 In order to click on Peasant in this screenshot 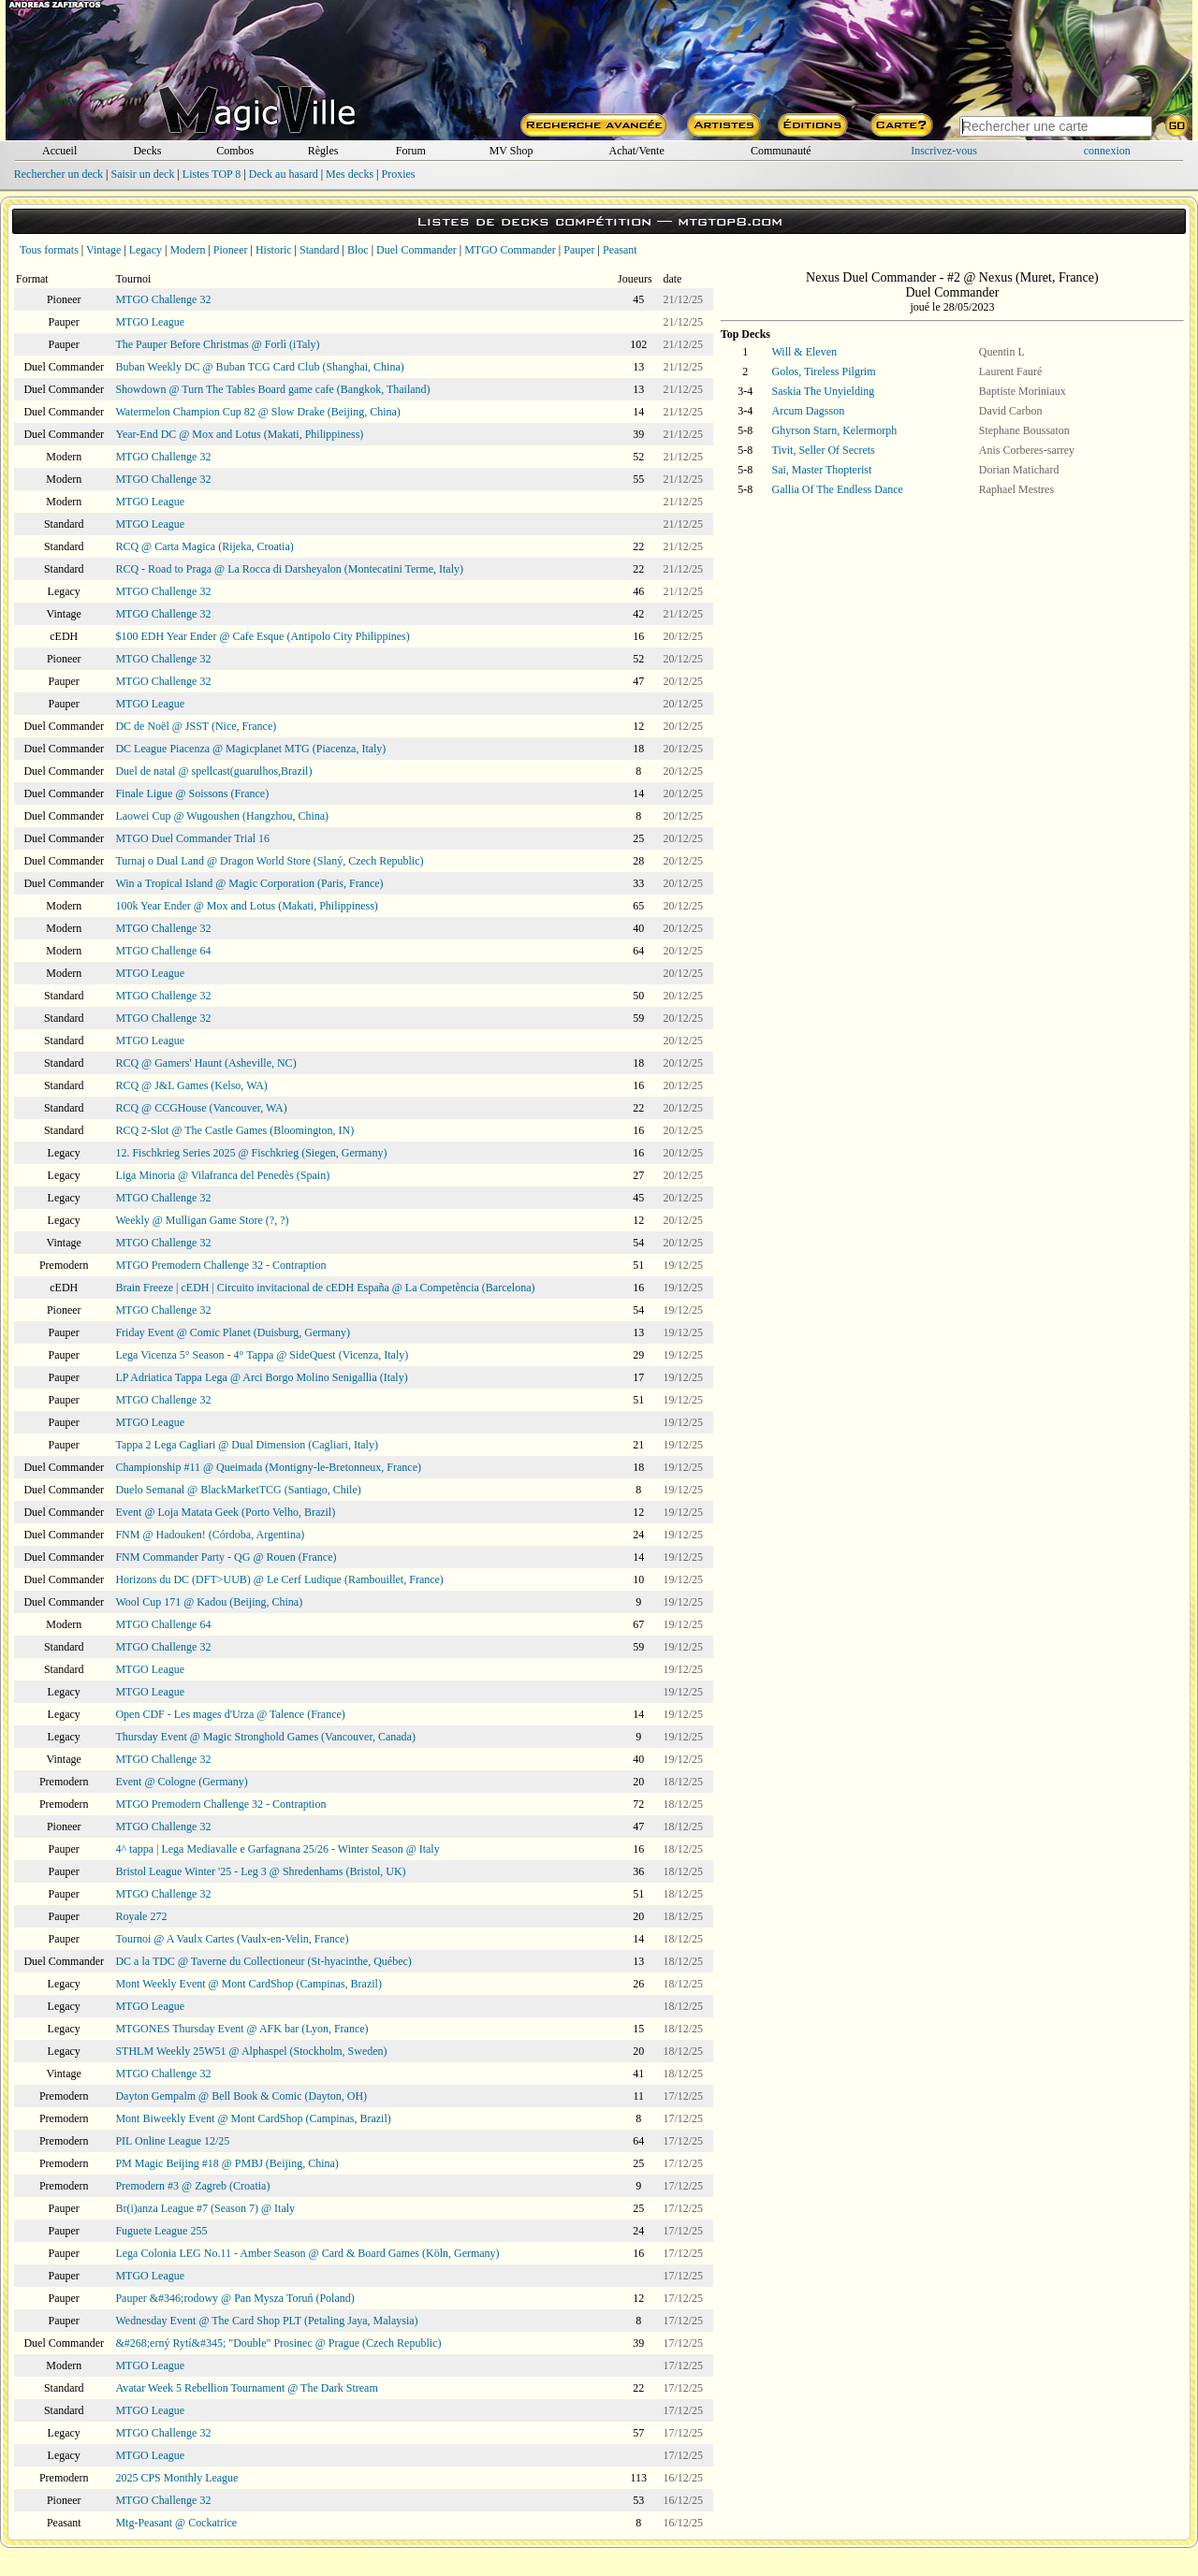, I will do `click(620, 249)`.